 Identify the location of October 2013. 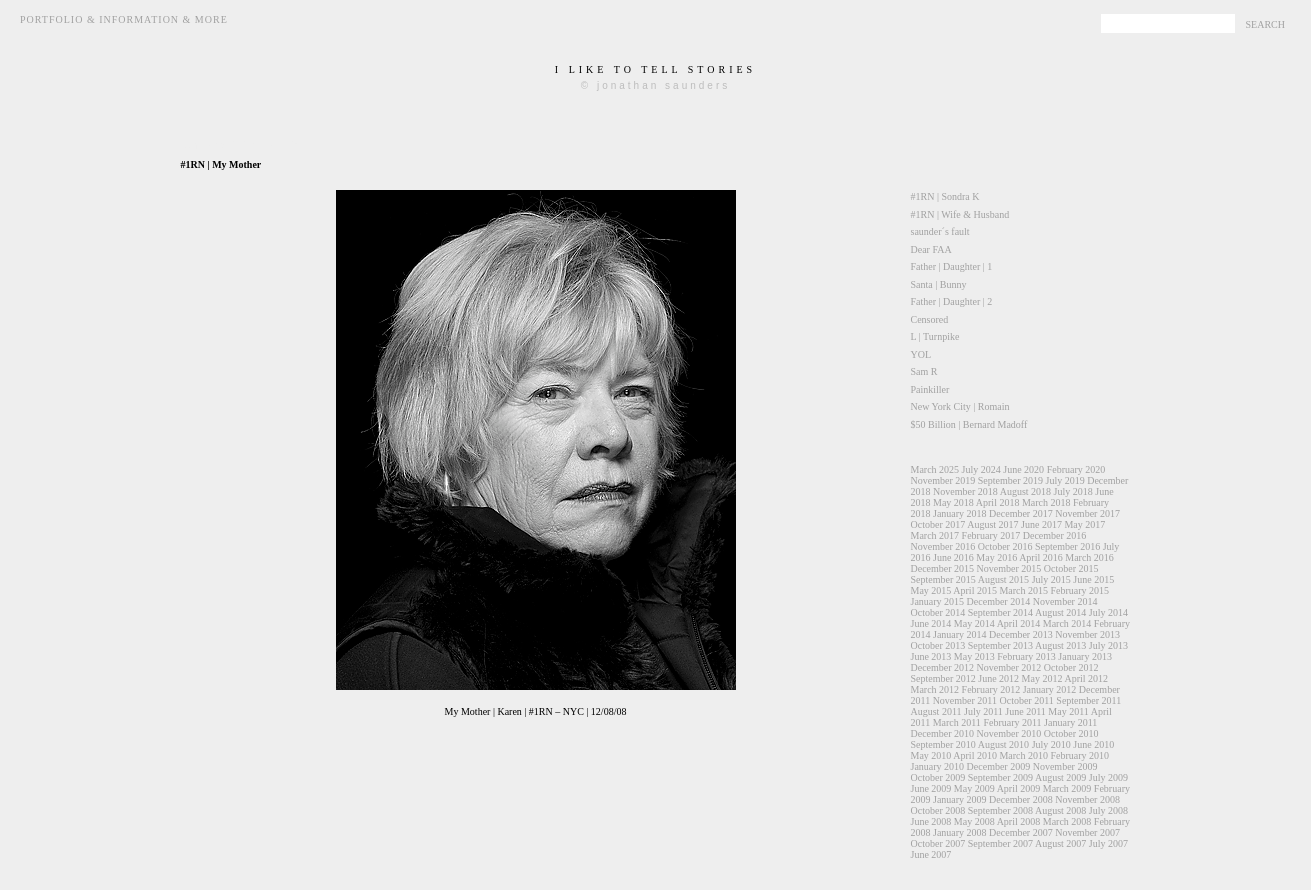
(938, 645).